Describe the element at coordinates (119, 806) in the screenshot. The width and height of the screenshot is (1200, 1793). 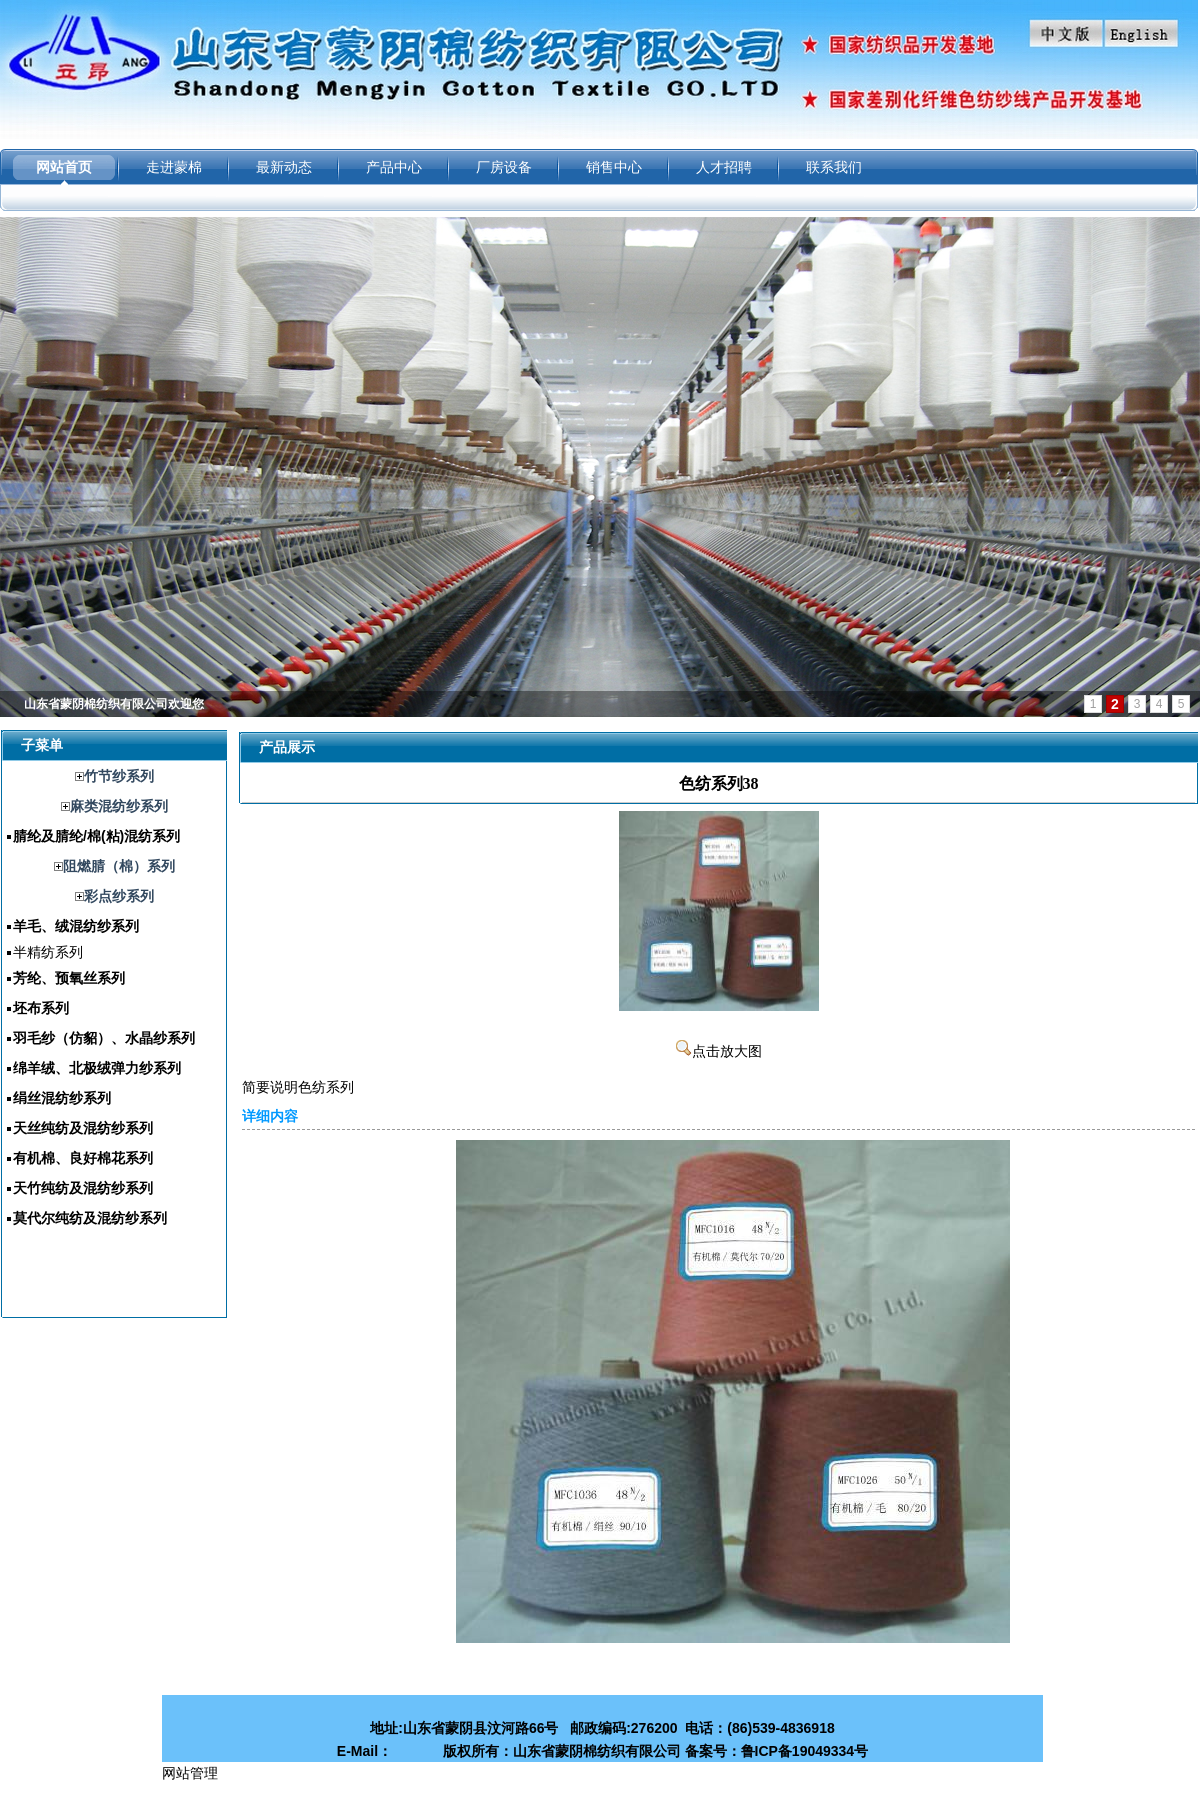
I see `麻类混纺纱系列` at that location.